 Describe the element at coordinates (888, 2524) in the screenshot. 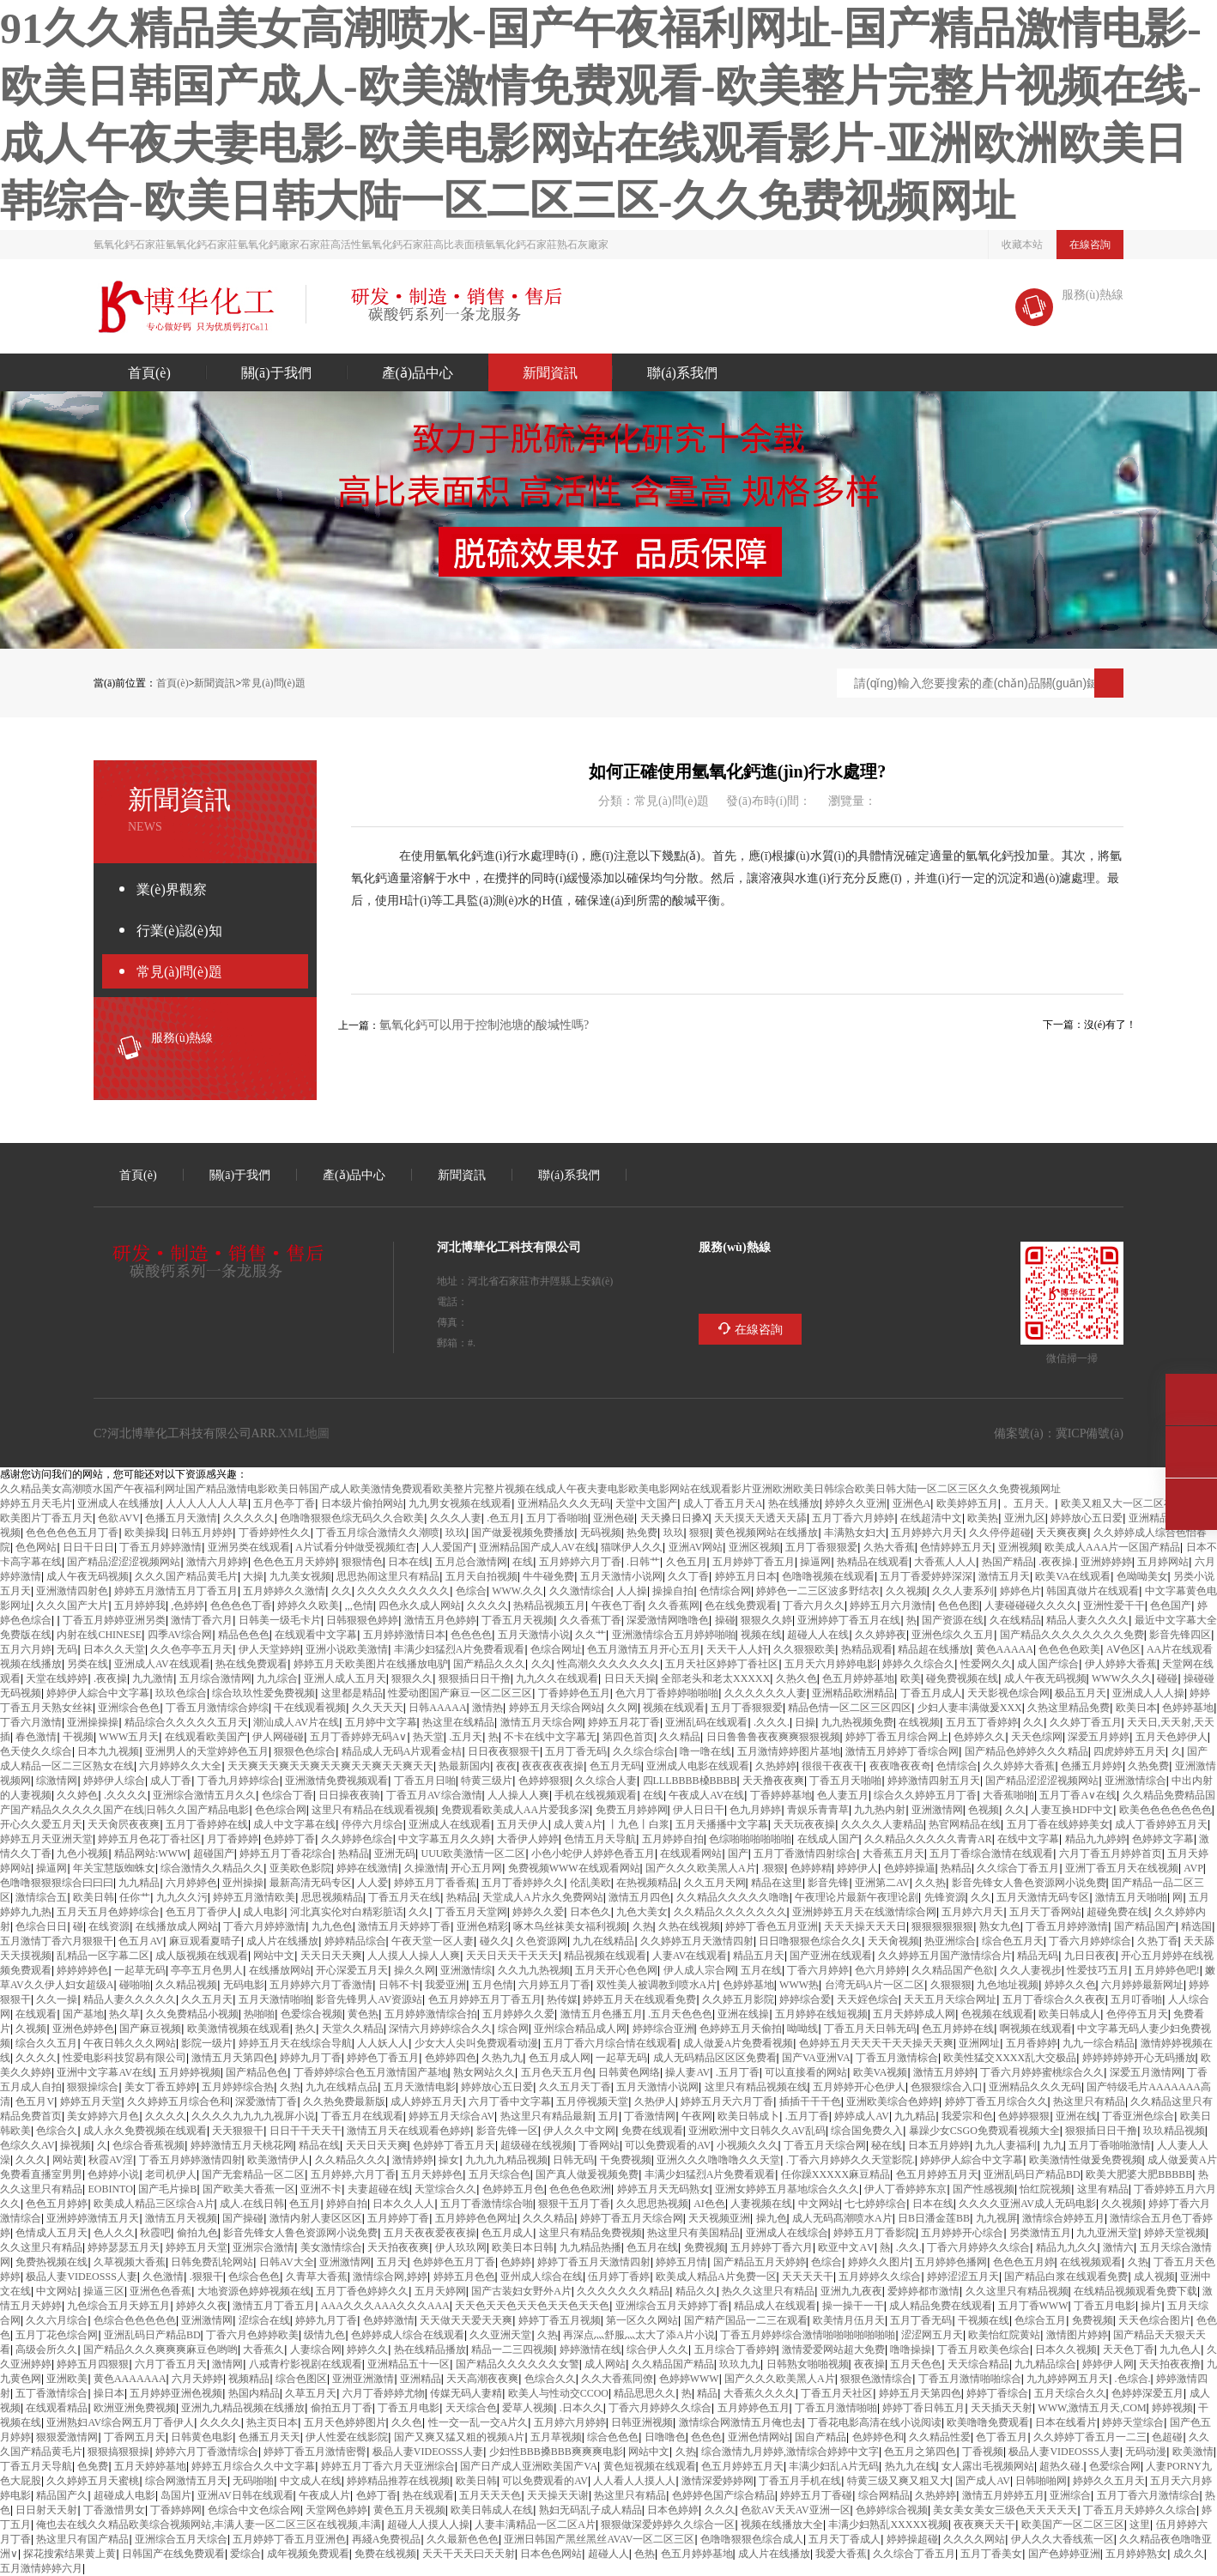

I see `丰满少妇熟乱XXXXX视频` at that location.